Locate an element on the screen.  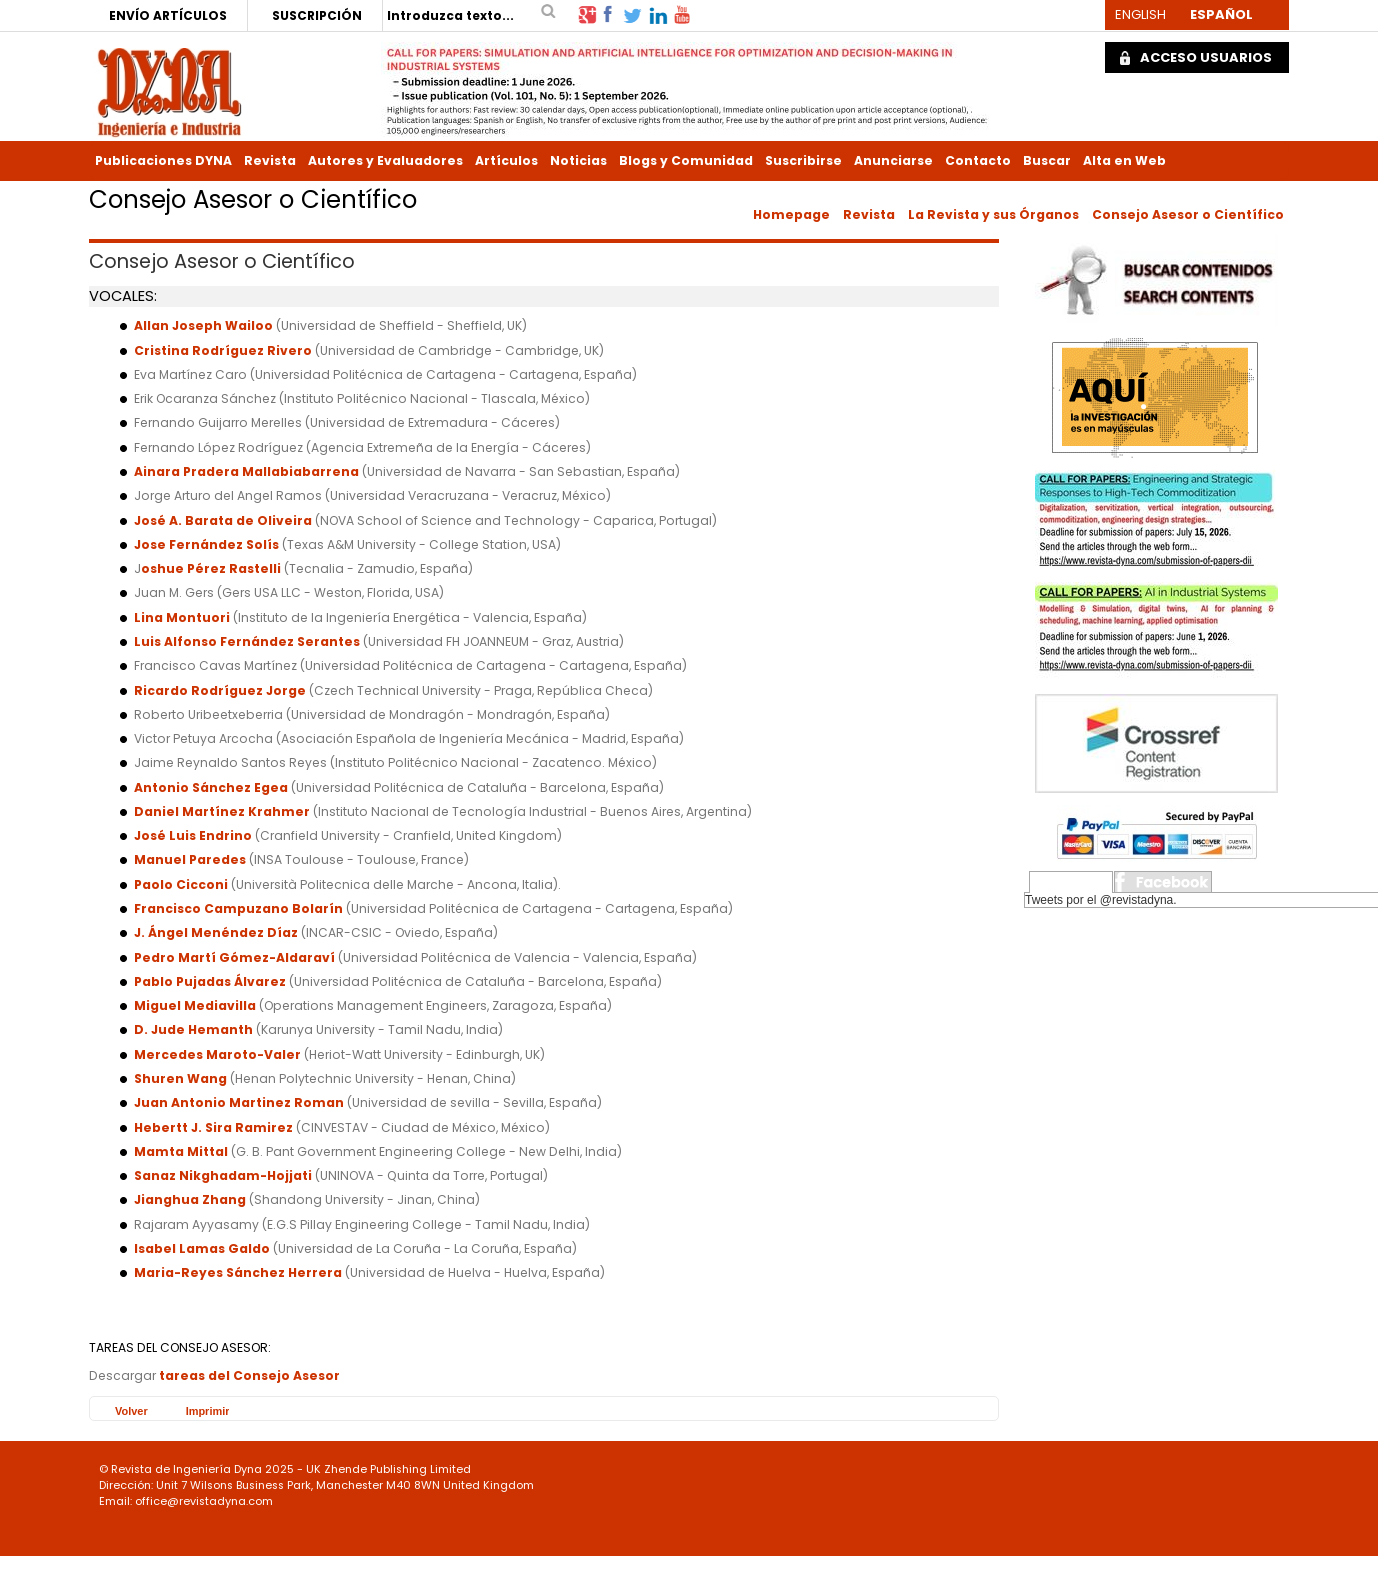
Jose Fernández Solís is located at coordinates (206, 544).